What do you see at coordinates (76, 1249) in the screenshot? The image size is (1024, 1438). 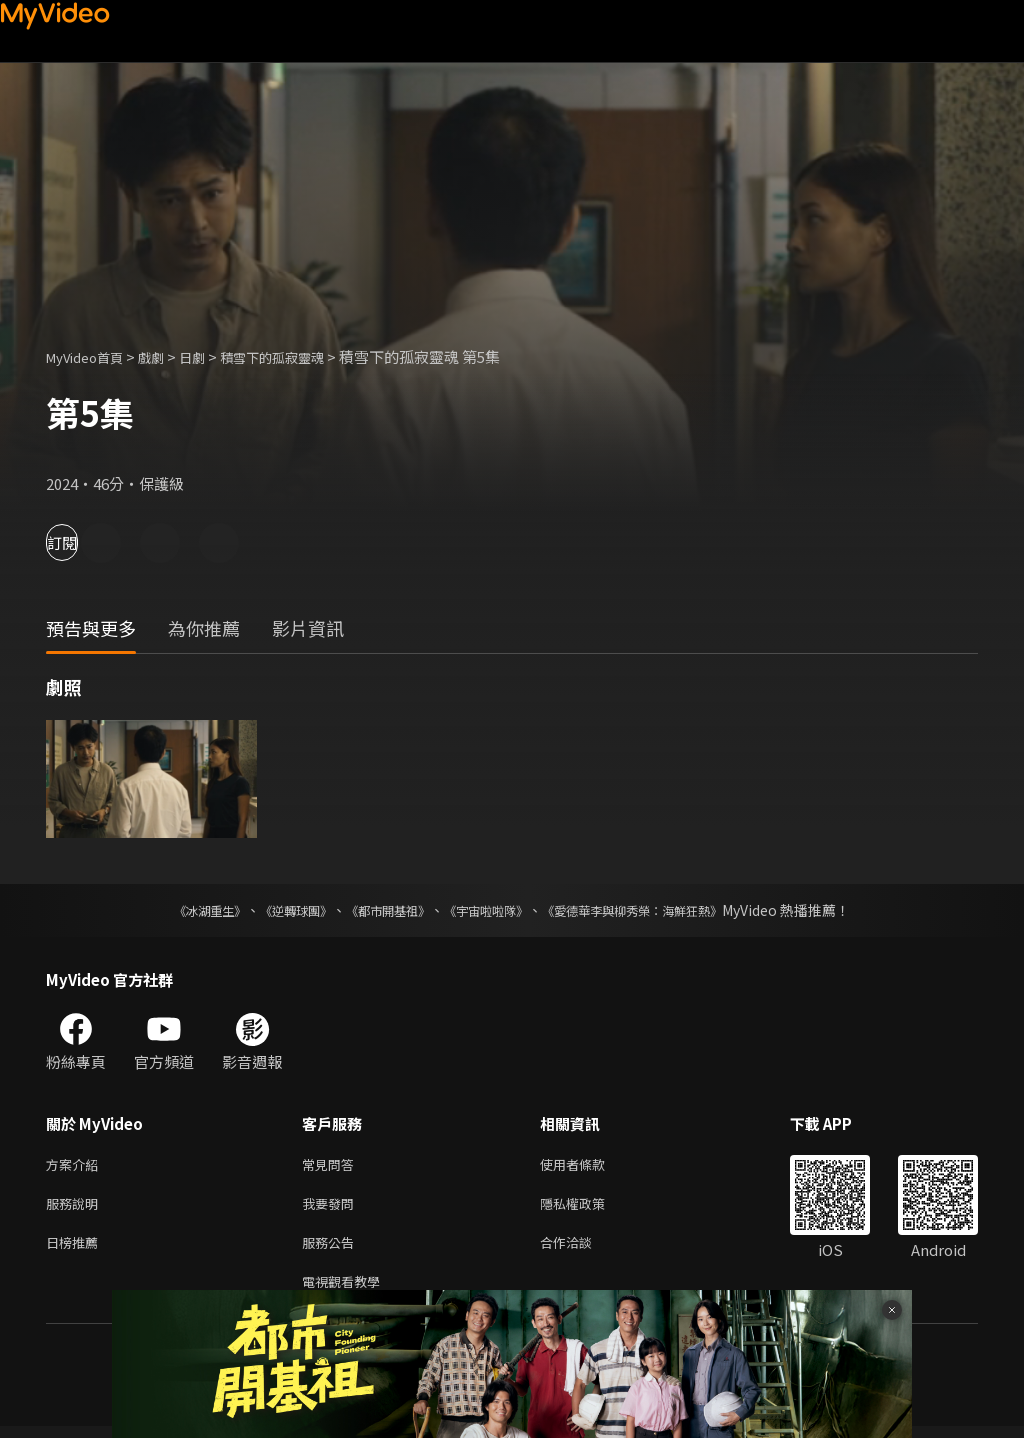 I see `日榜推薦` at bounding box center [76, 1249].